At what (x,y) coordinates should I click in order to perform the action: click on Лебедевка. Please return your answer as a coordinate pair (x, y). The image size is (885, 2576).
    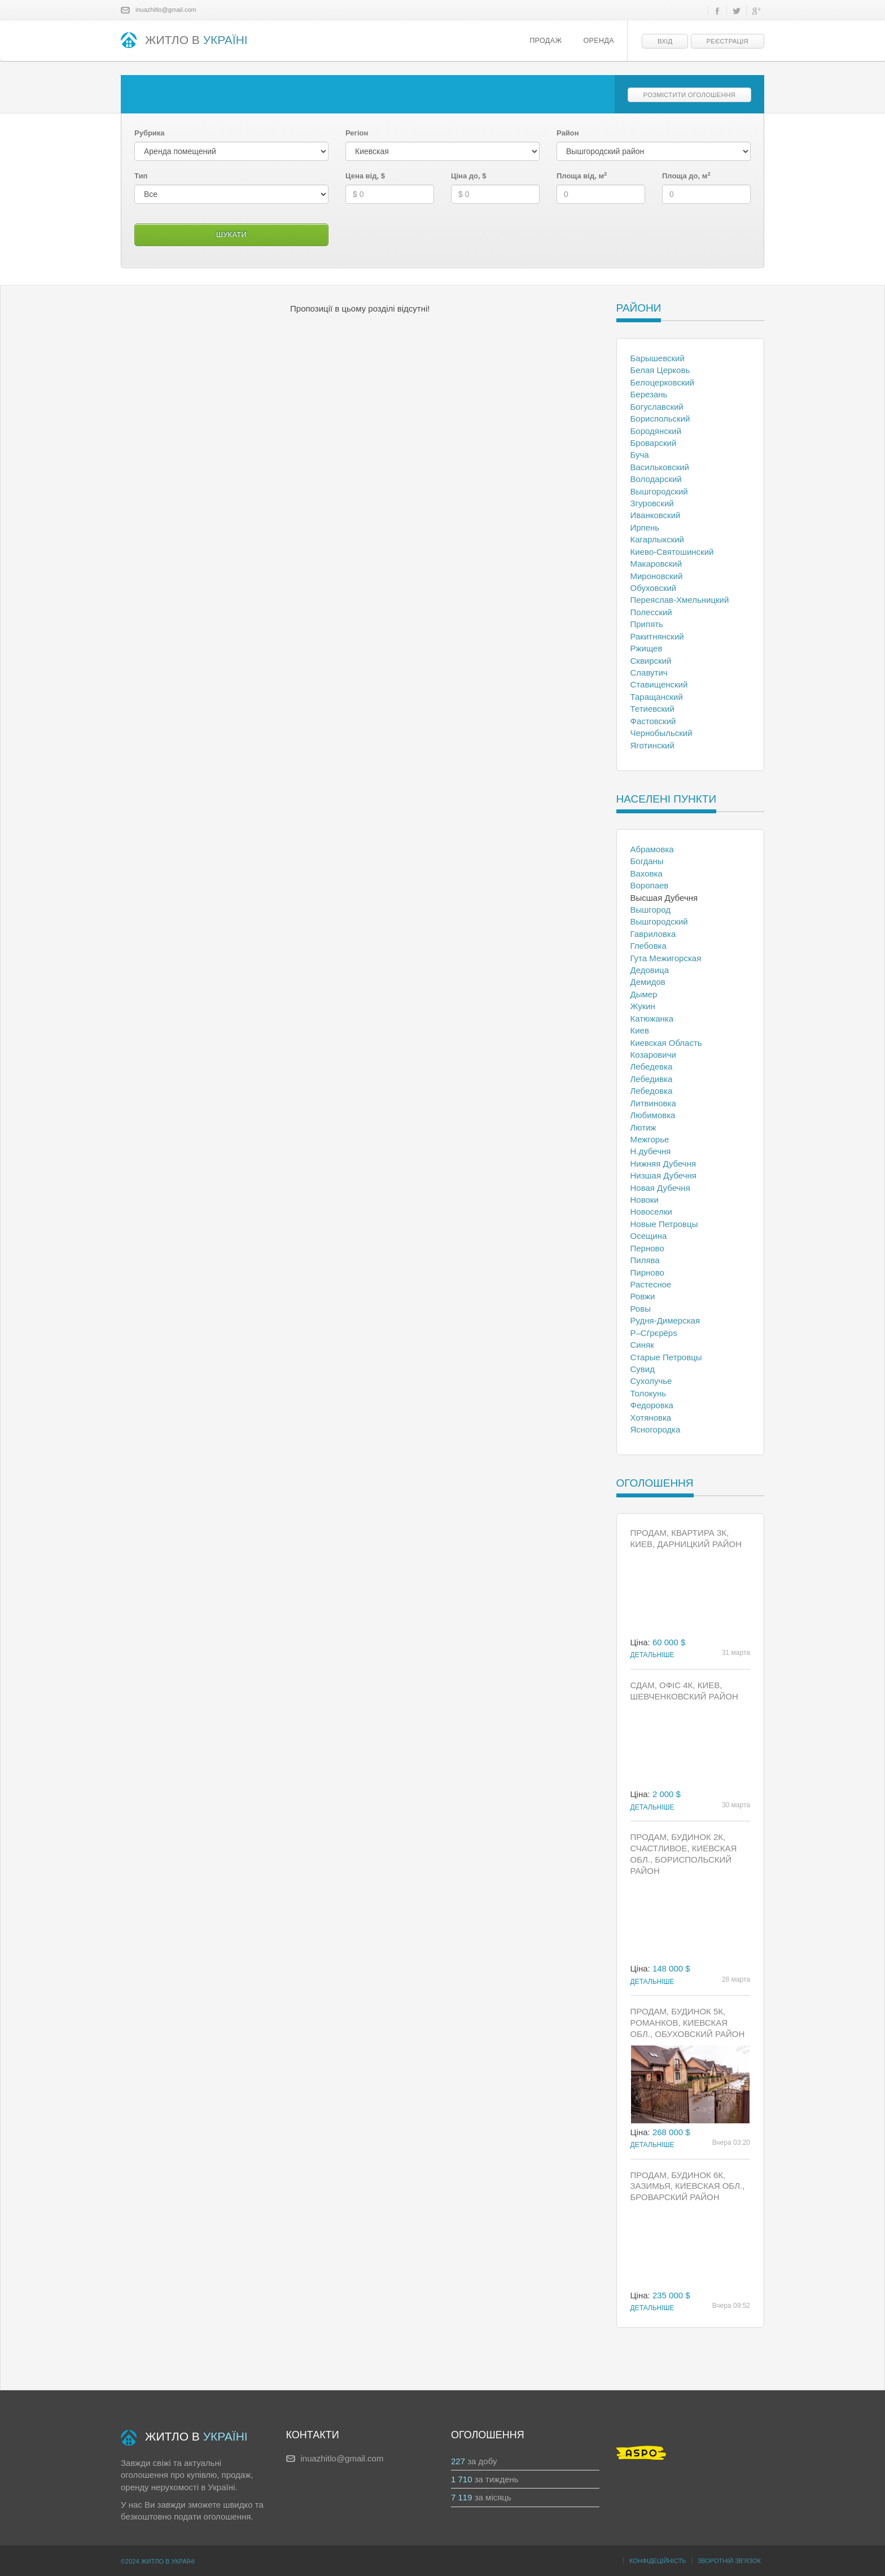
    Looking at the image, I should click on (651, 1066).